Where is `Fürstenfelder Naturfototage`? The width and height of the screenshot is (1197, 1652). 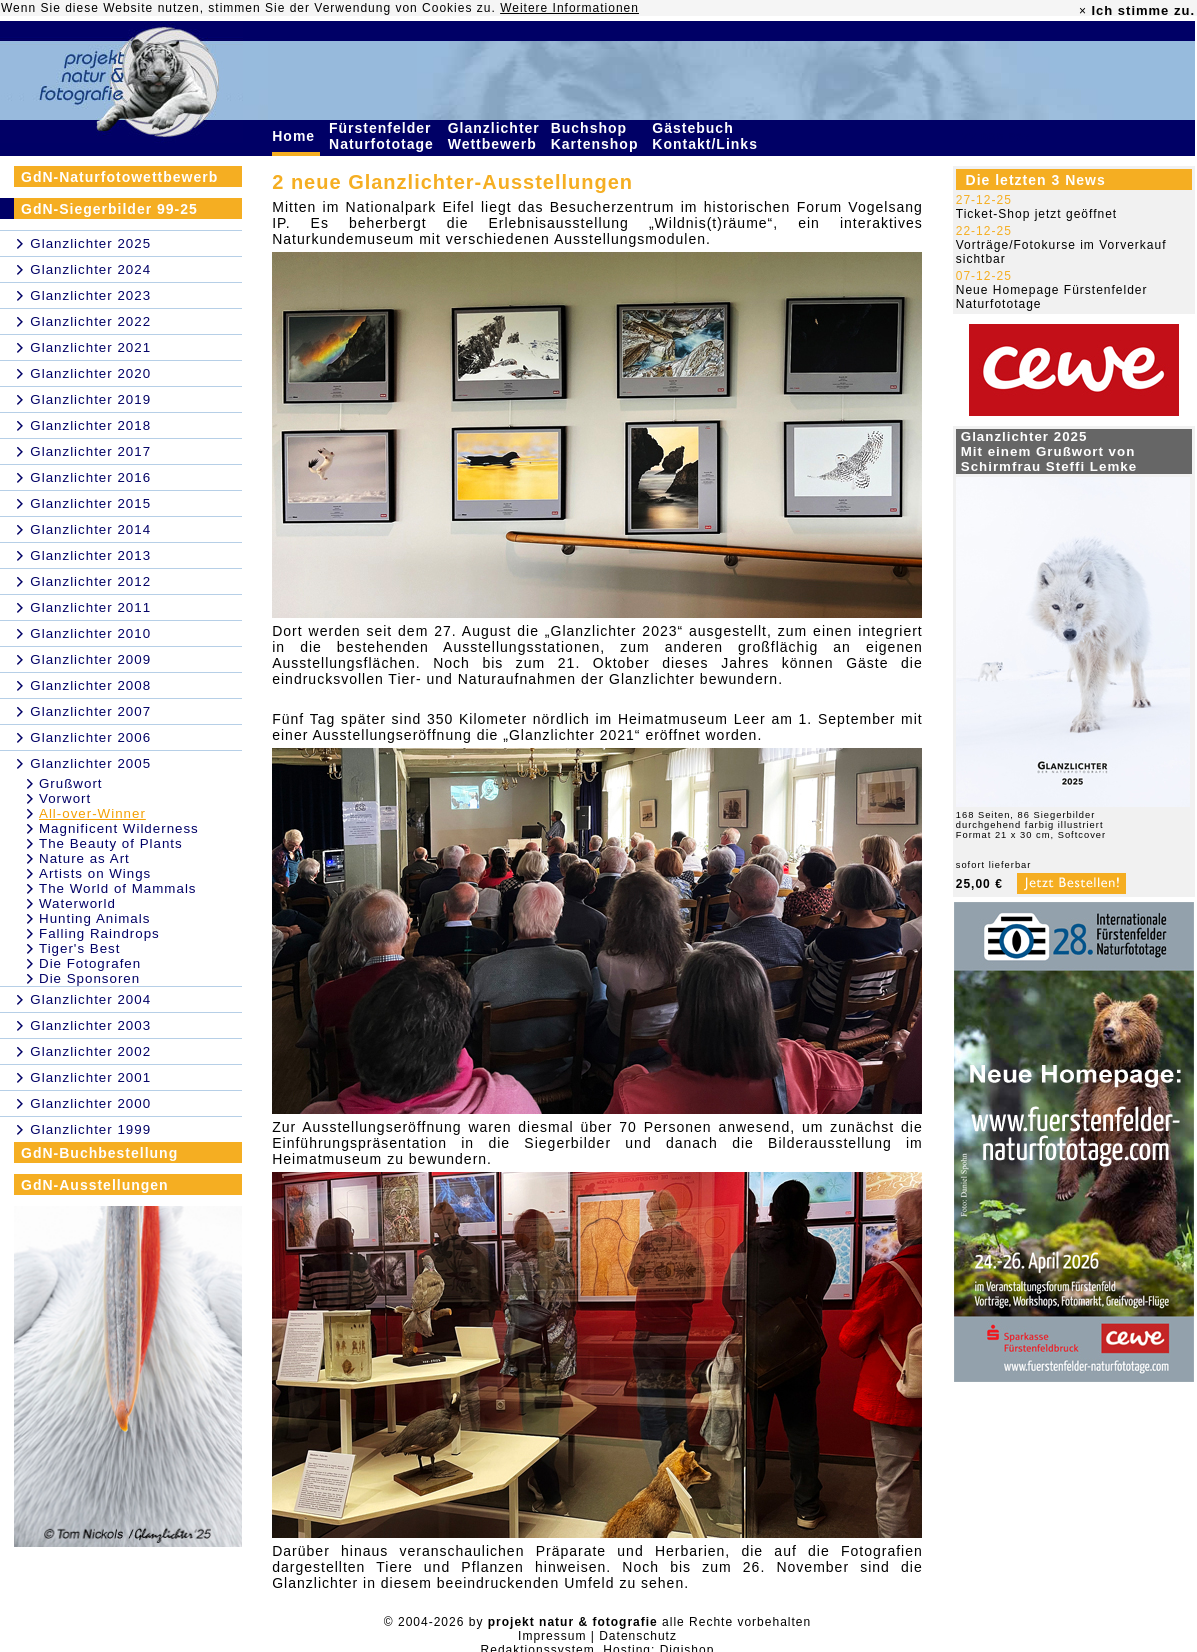 Fürstenfelder Naturfototage is located at coordinates (384, 136).